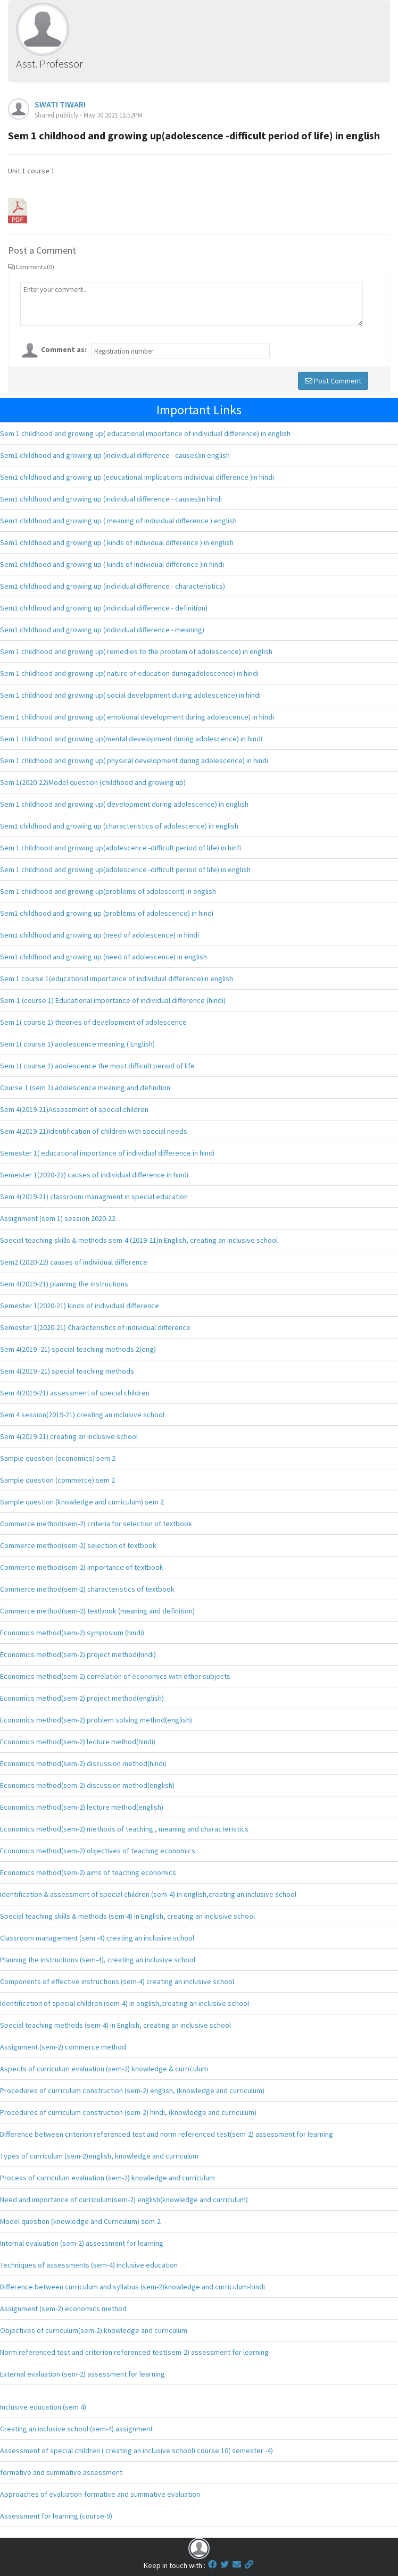 The width and height of the screenshot is (398, 2576). Describe the element at coordinates (102, 629) in the screenshot. I see `Sem1 childhood and growing up (individual difference - meaning)` at that location.